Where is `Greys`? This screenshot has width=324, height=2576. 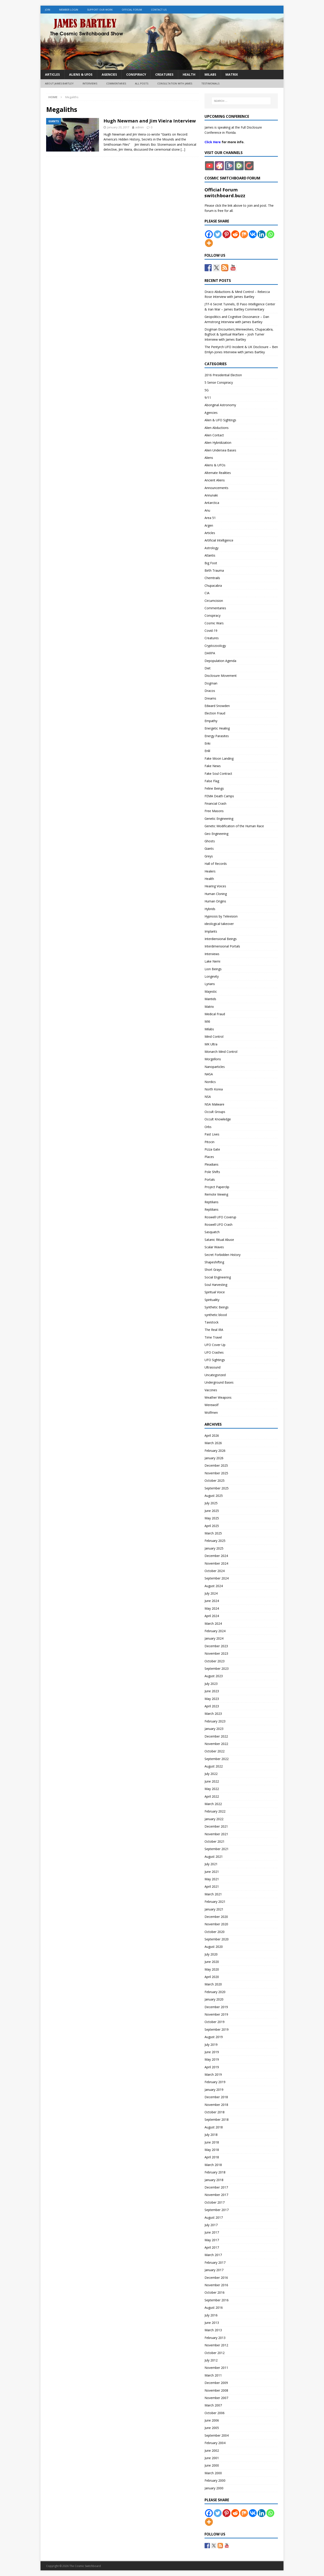 Greys is located at coordinates (209, 856).